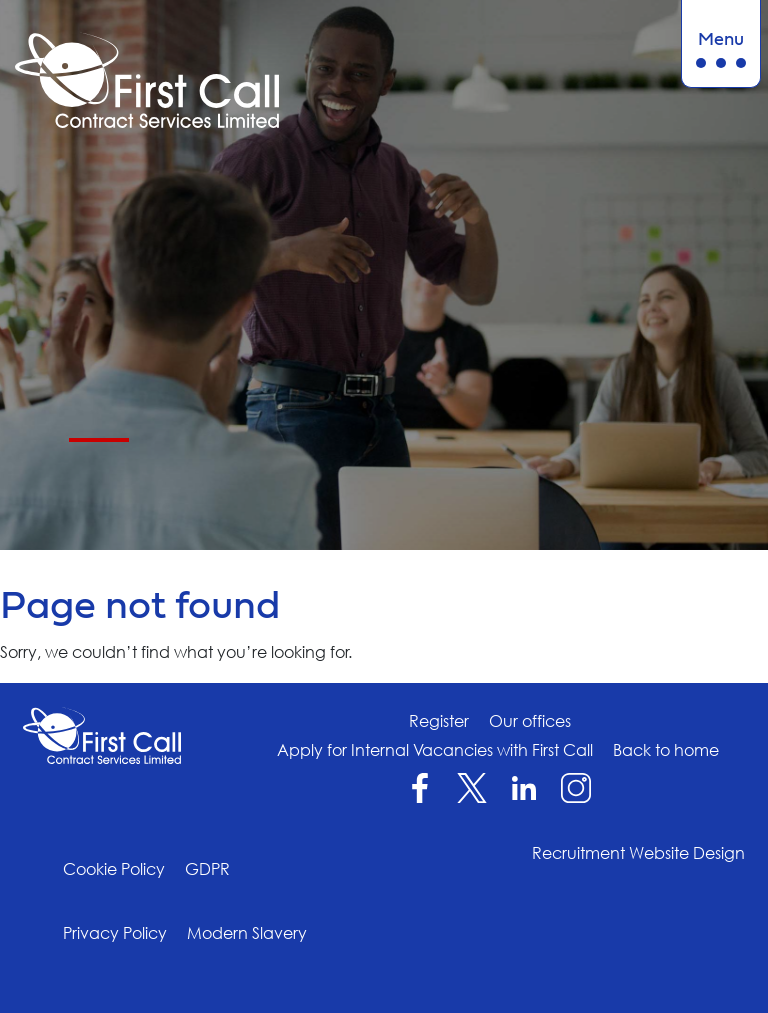 The height and width of the screenshot is (1013, 768). What do you see at coordinates (114, 869) in the screenshot?
I see `Cookie Policy` at bounding box center [114, 869].